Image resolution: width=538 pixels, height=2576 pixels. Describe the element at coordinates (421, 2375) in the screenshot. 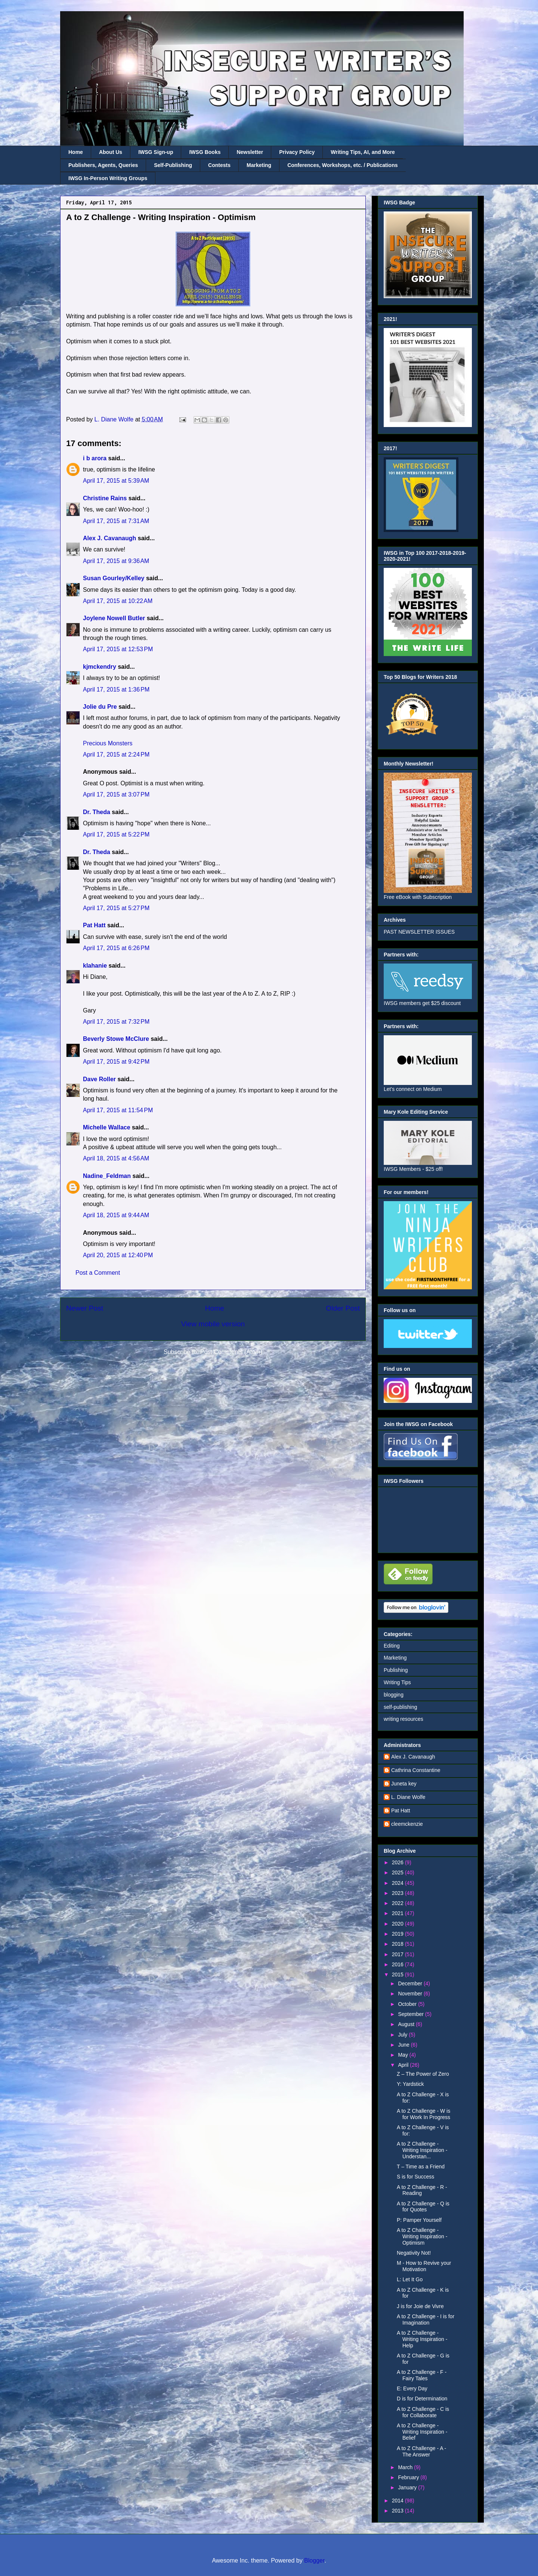

I see `A to Z Challenge - F - Fairy Tales` at that location.